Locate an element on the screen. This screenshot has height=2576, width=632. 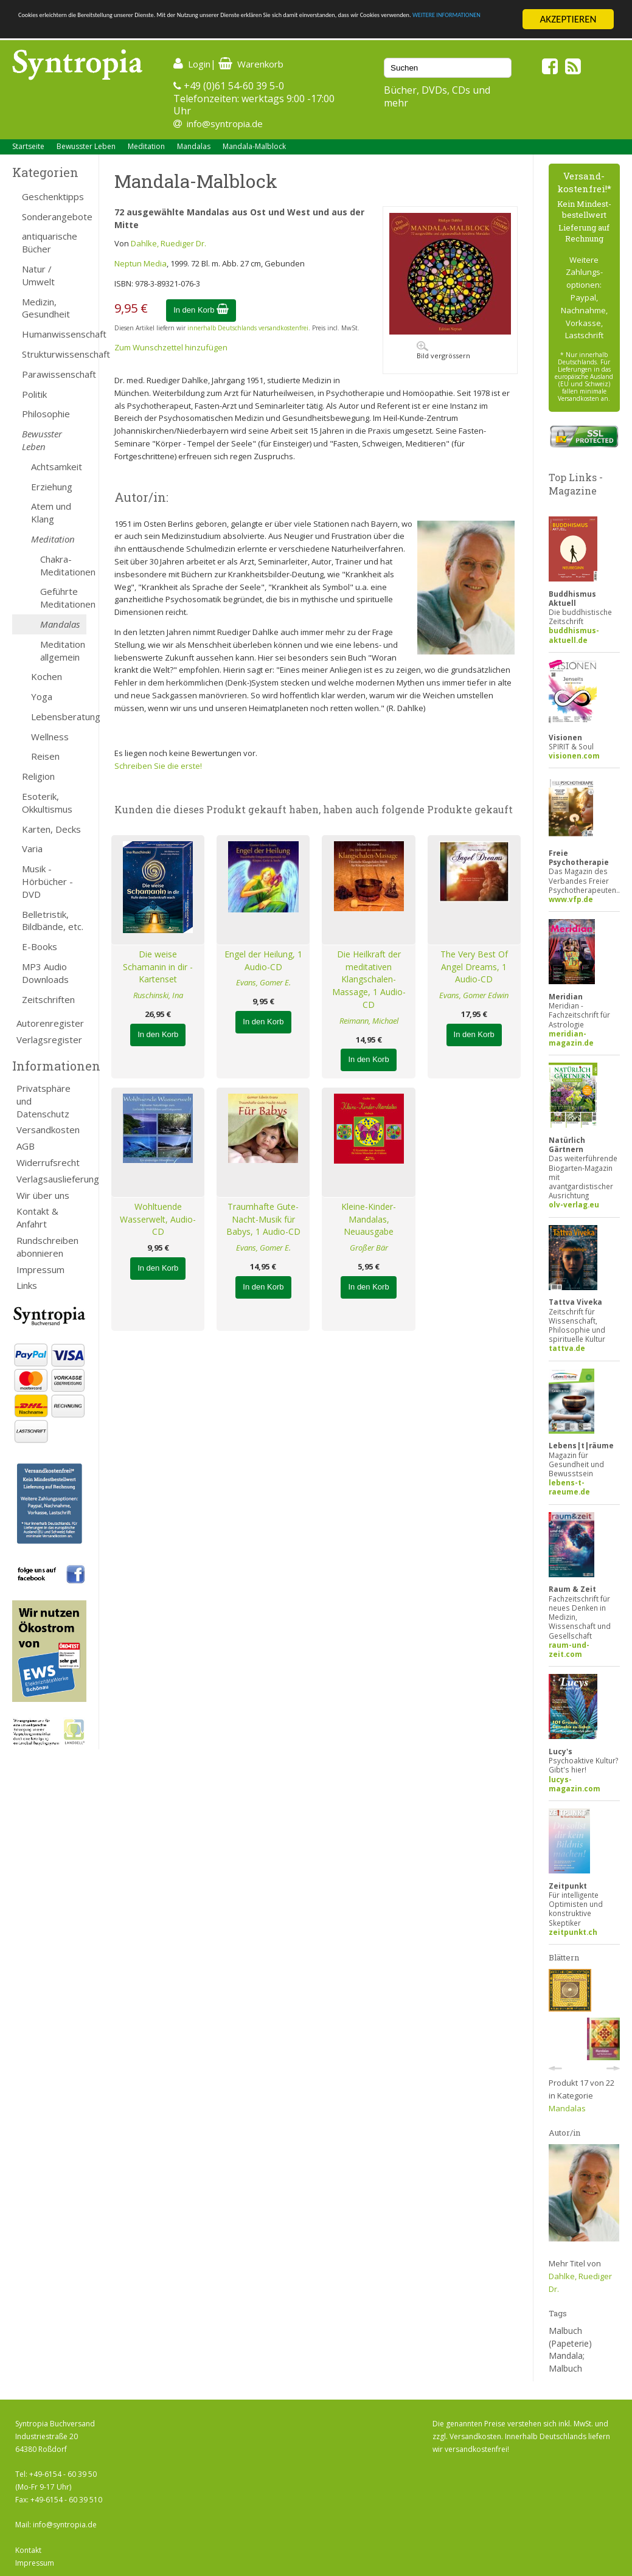
WEITERE INFORMATIONEN is located at coordinates (263, 30).